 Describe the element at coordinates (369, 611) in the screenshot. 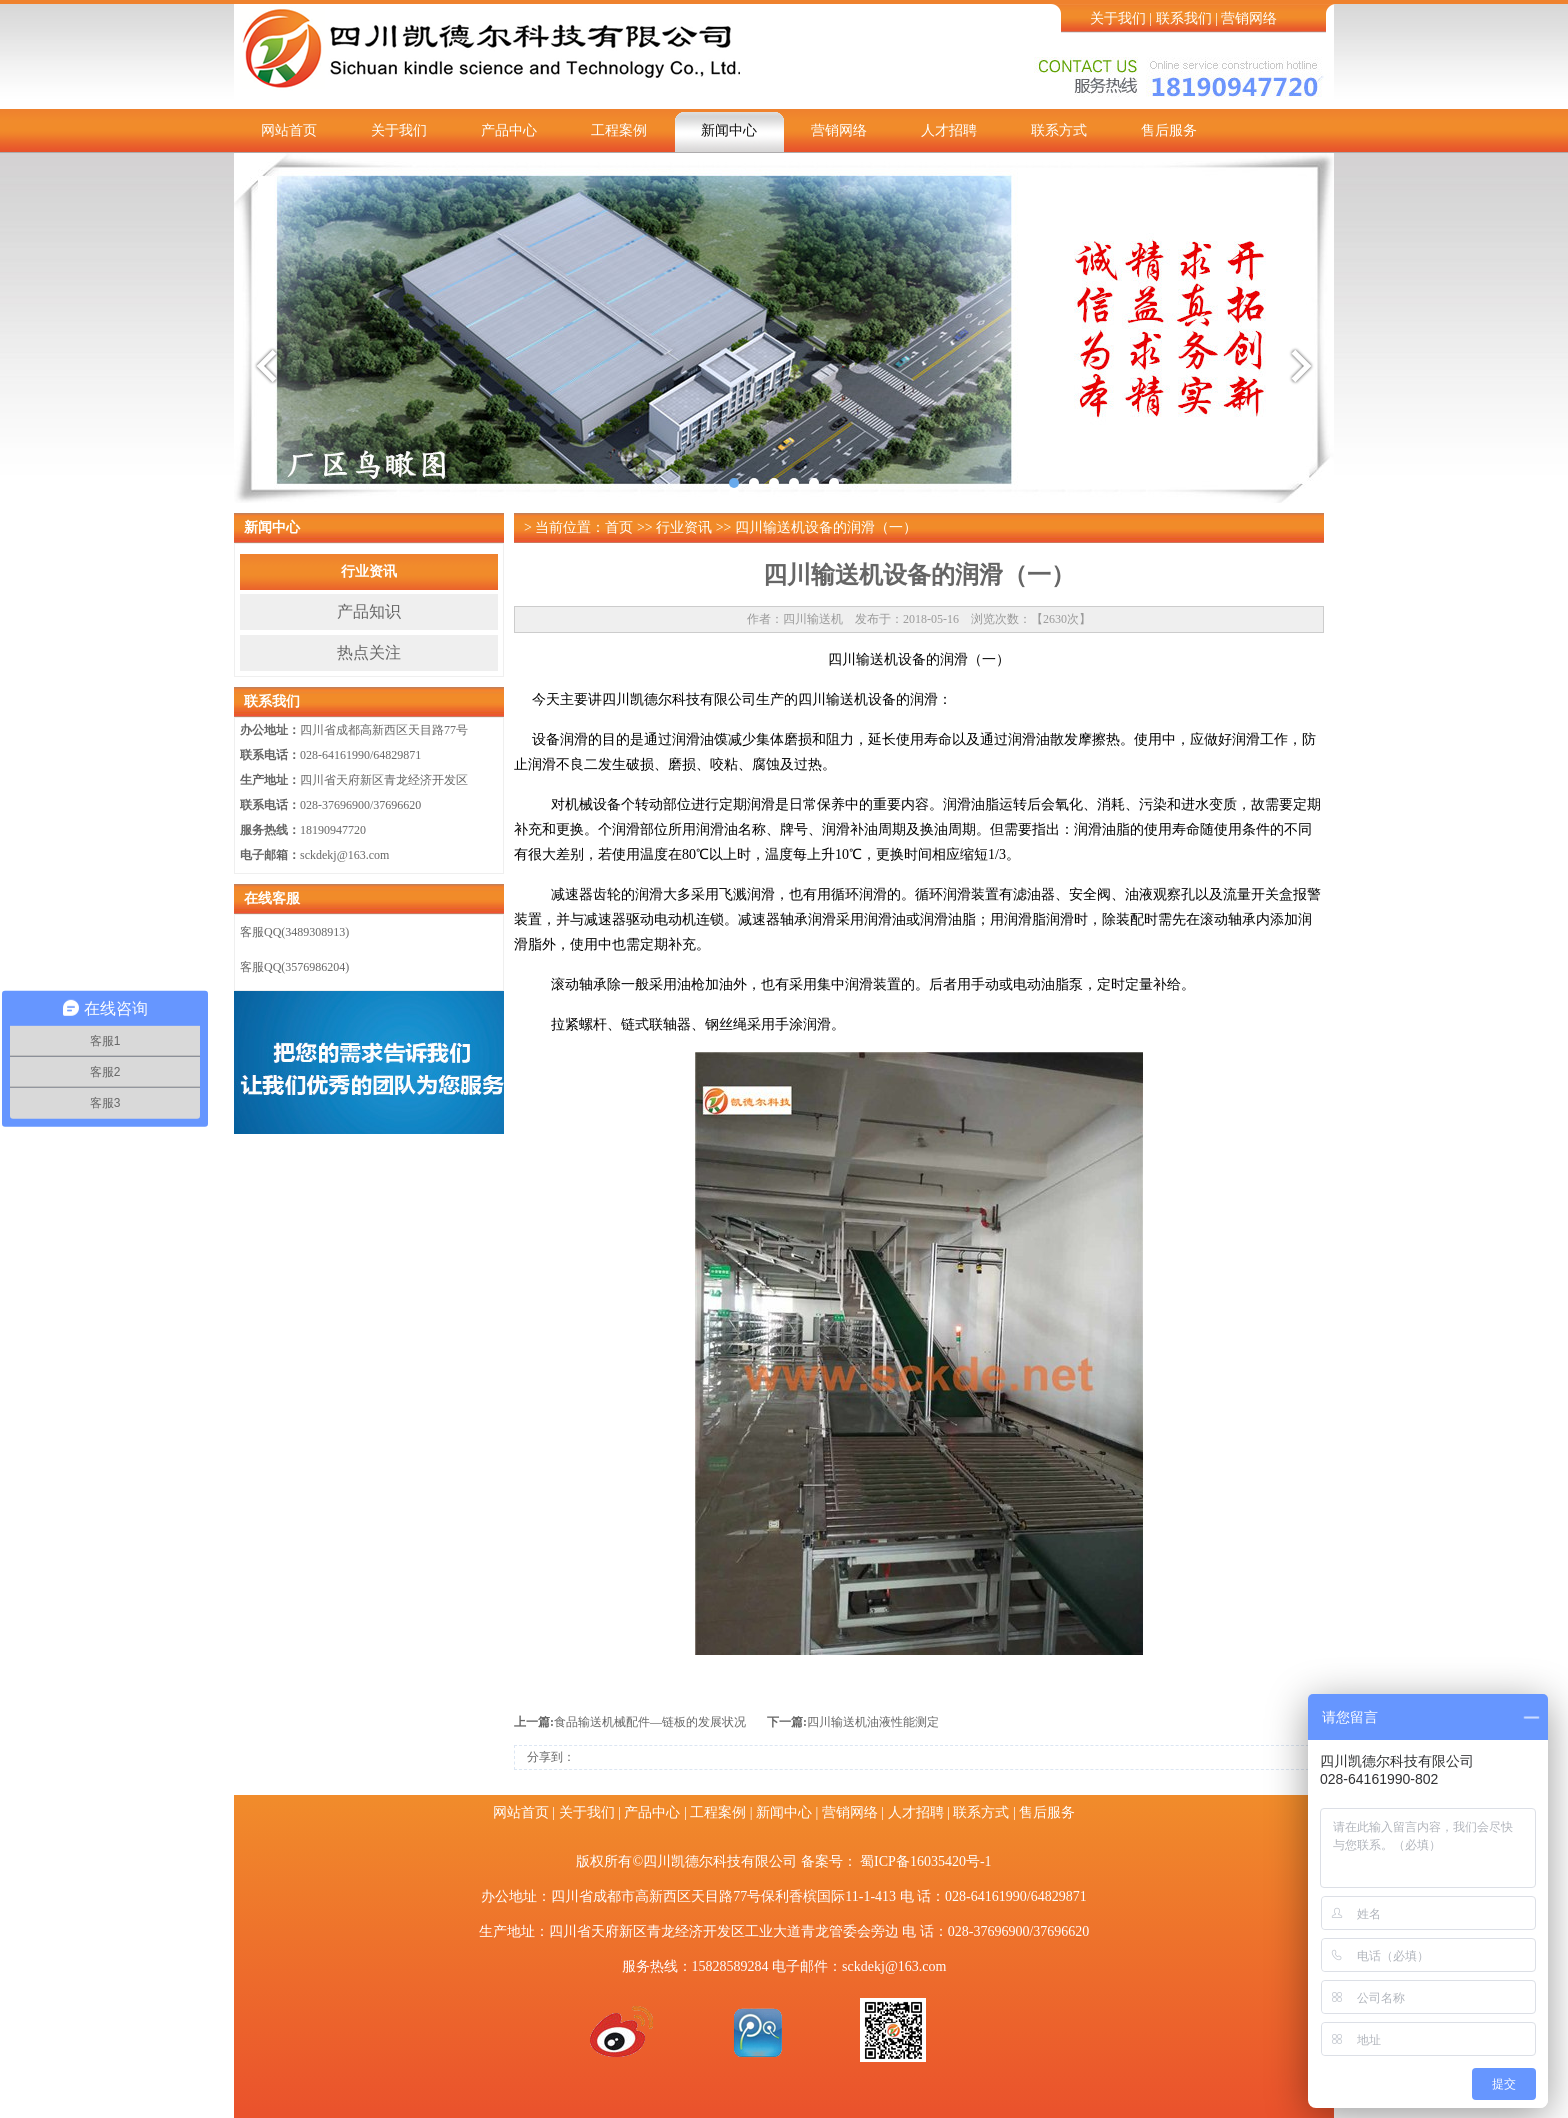

I see `产品知识` at that location.